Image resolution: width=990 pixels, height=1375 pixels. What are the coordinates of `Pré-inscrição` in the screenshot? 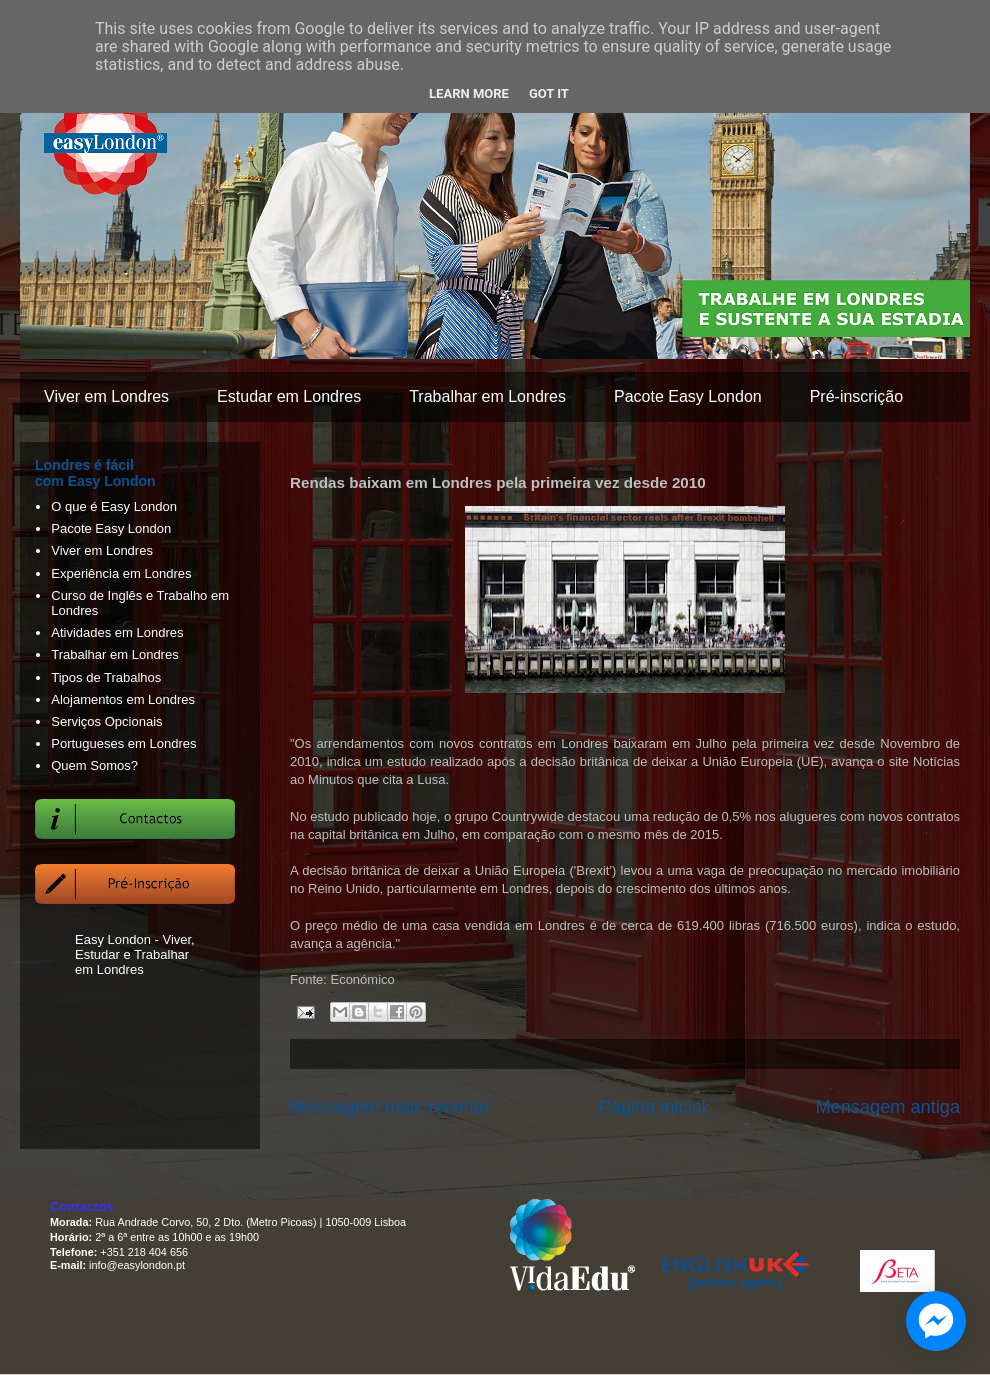 It's located at (856, 396).